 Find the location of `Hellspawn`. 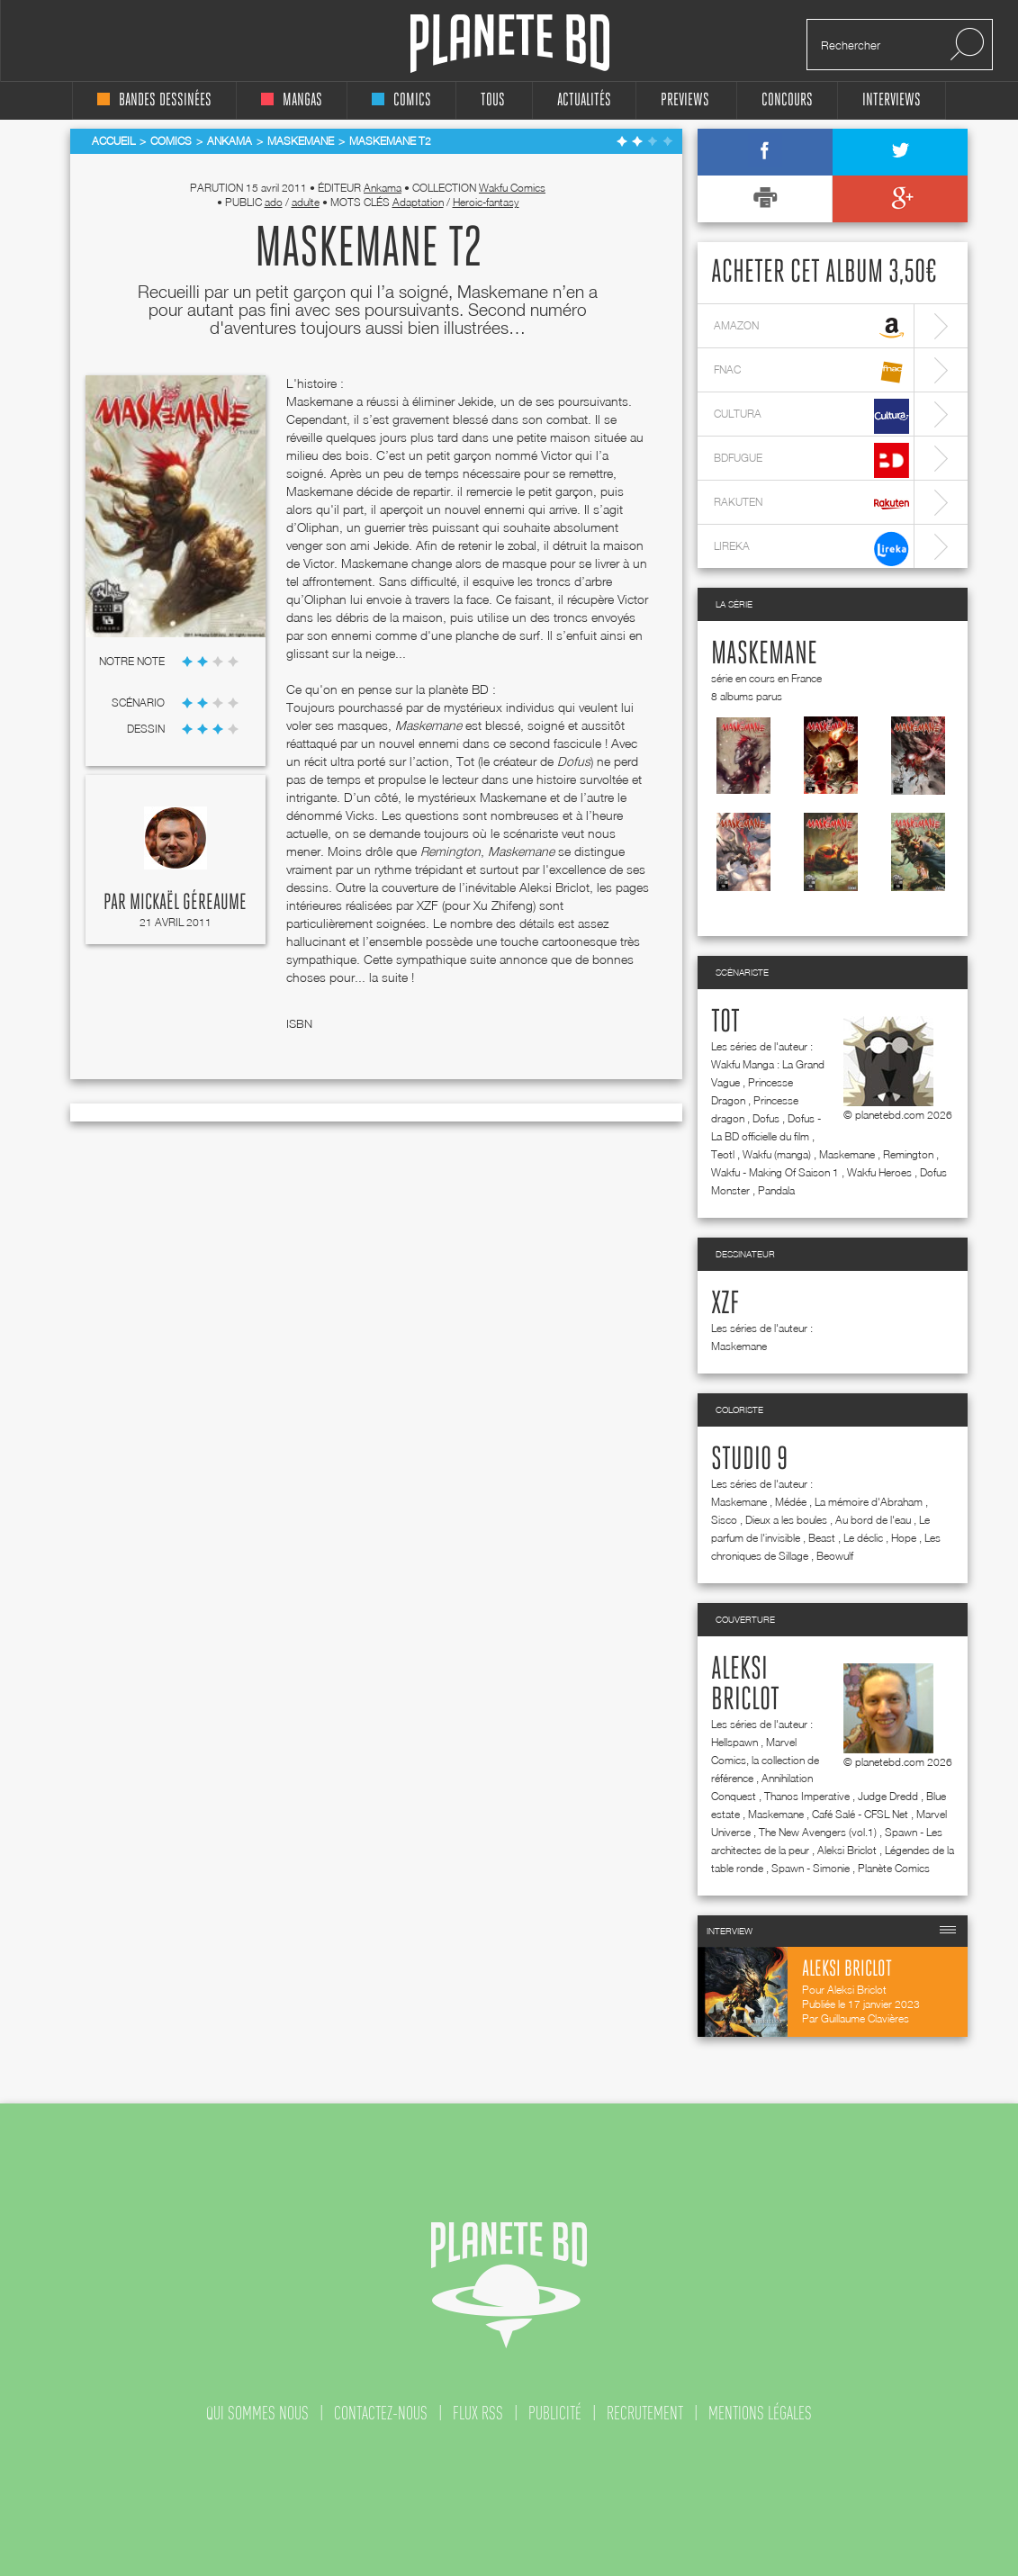

Hellspawn is located at coordinates (734, 1742).